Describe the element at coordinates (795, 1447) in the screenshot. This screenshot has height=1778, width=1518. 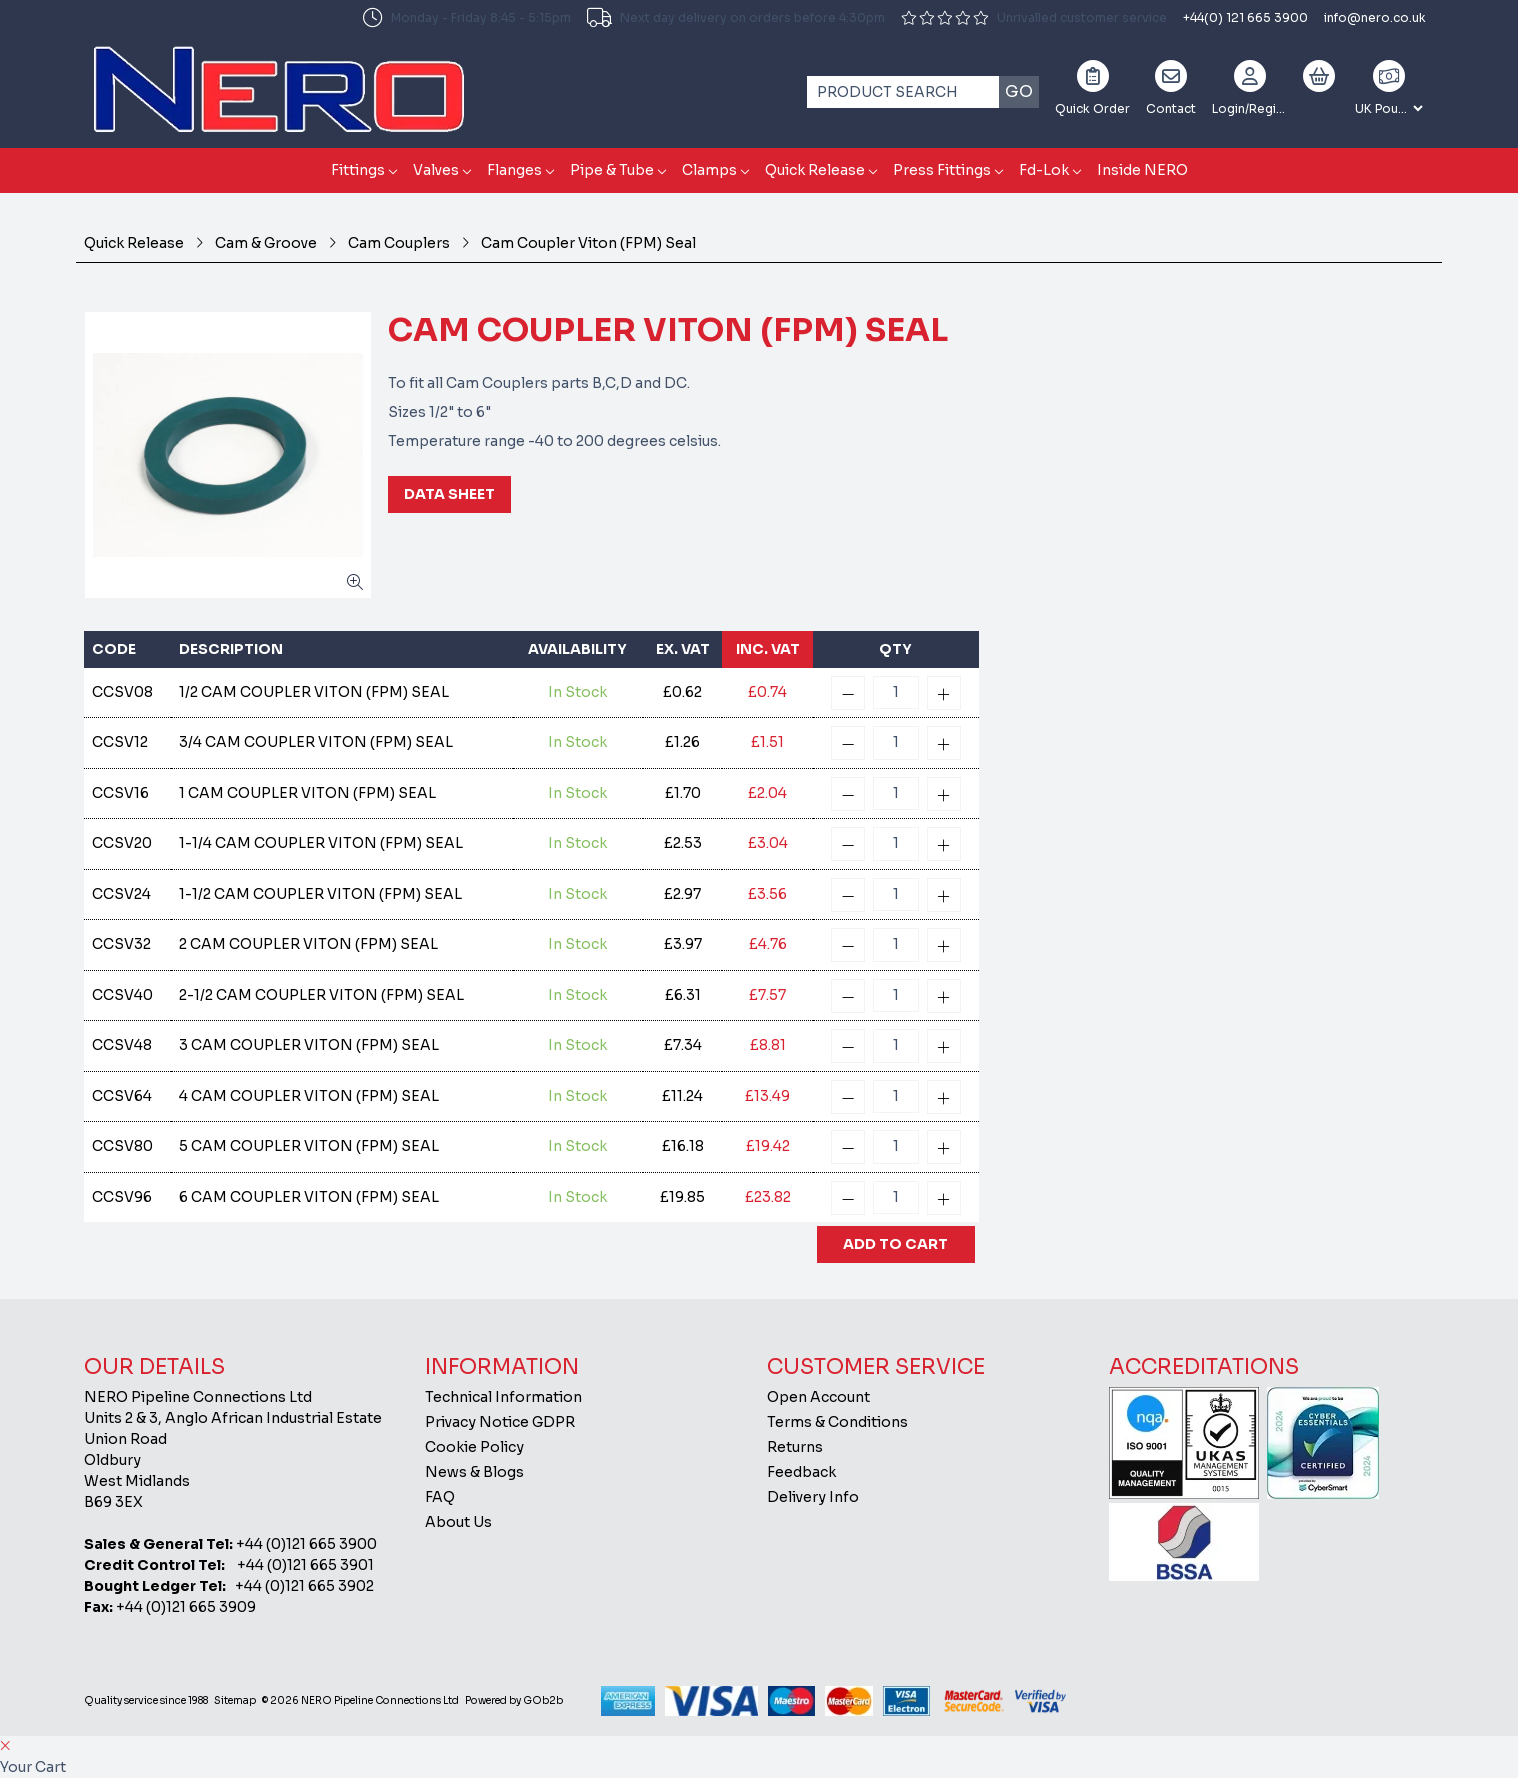
I see `Returns` at that location.